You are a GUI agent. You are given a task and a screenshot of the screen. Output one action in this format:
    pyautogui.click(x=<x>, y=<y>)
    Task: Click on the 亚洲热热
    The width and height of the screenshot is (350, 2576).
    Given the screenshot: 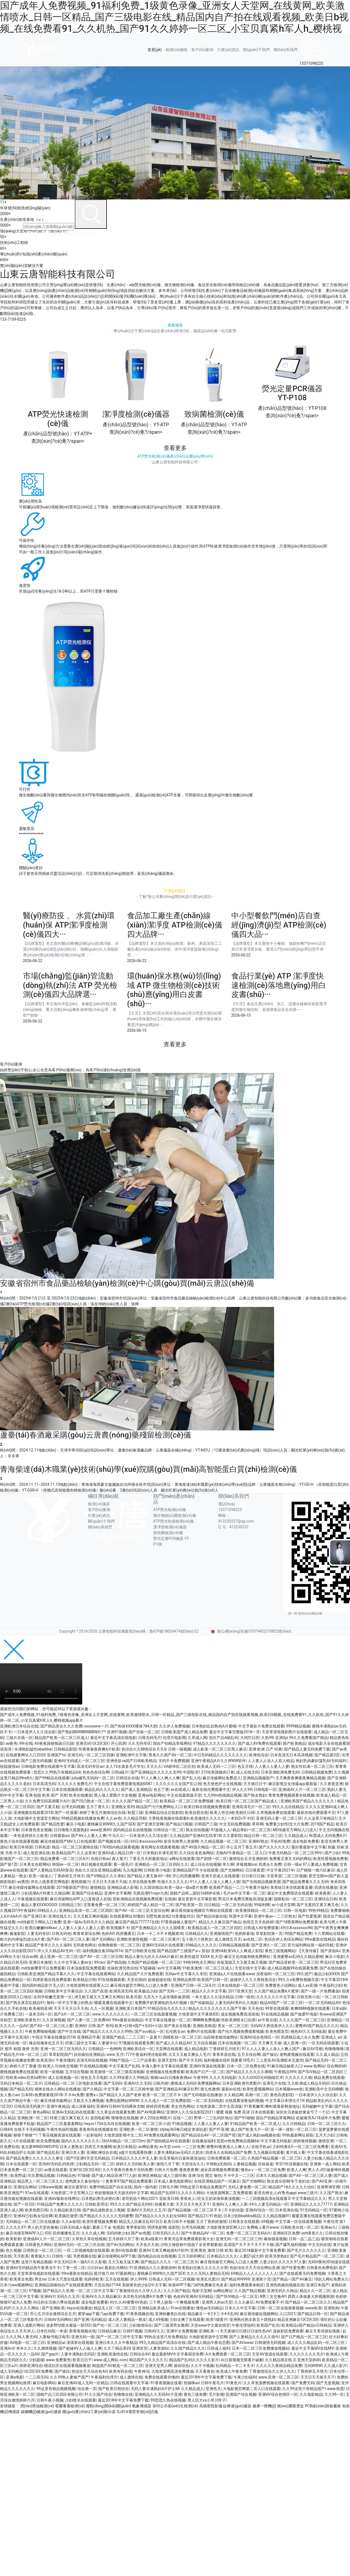 What is the action you would take?
    pyautogui.click(x=331, y=2308)
    